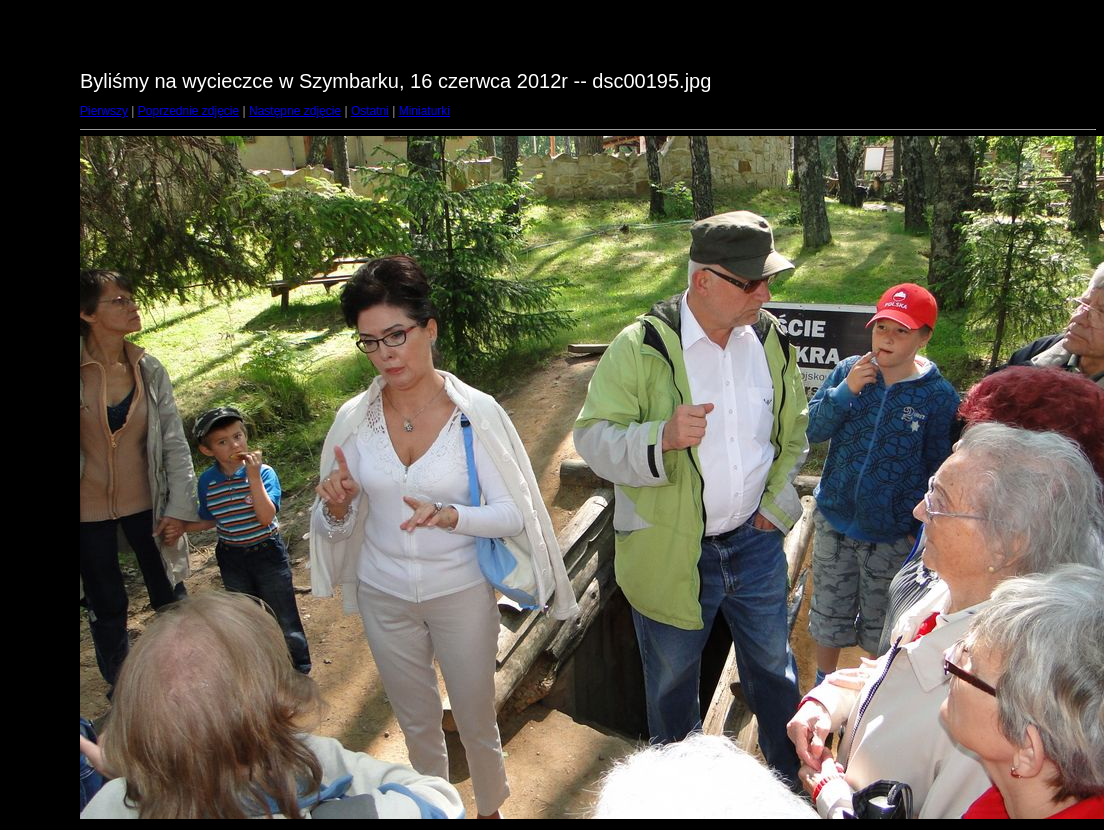 Image resolution: width=1104 pixels, height=830 pixels. Describe the element at coordinates (188, 111) in the screenshot. I see `Poprzednie zdjęcie` at that location.